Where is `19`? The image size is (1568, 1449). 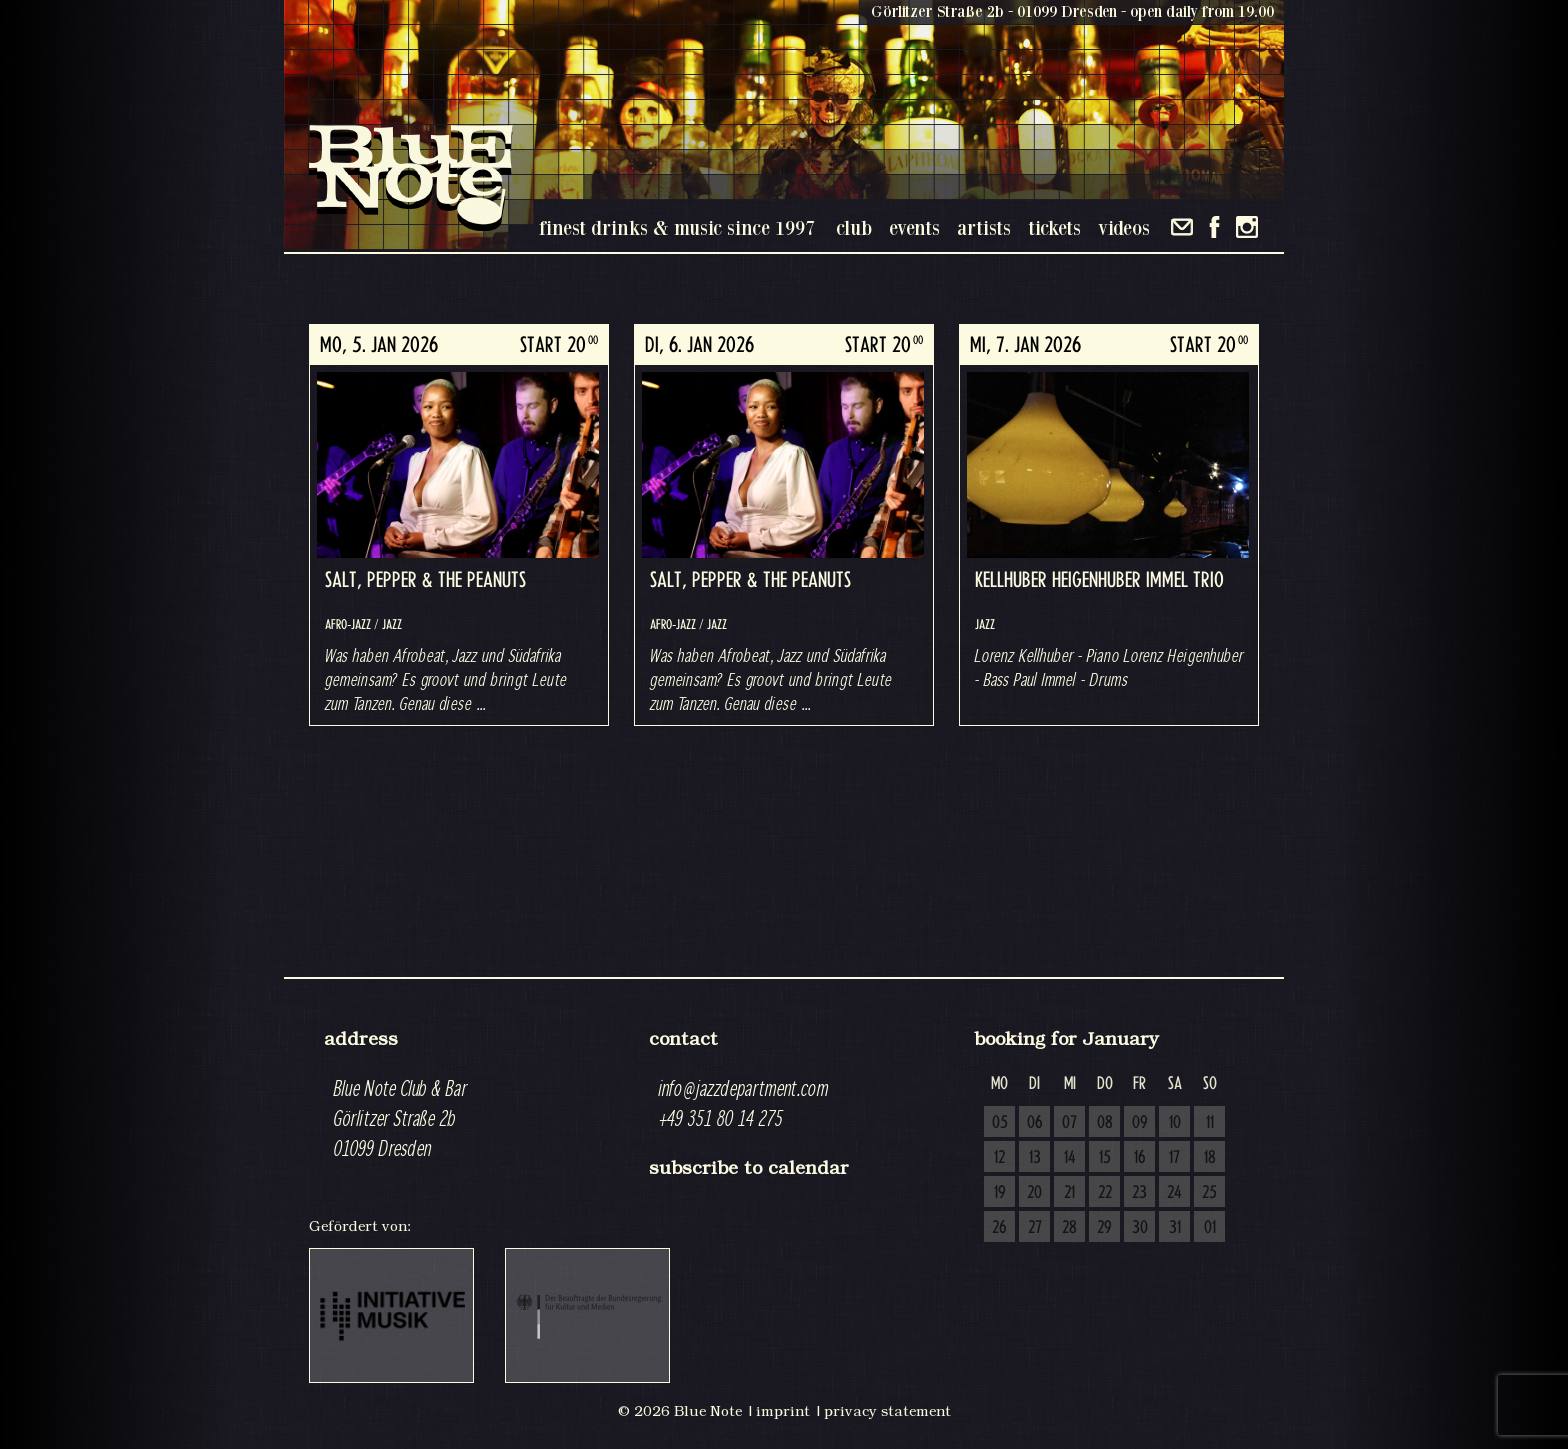
19 is located at coordinates (1000, 1193).